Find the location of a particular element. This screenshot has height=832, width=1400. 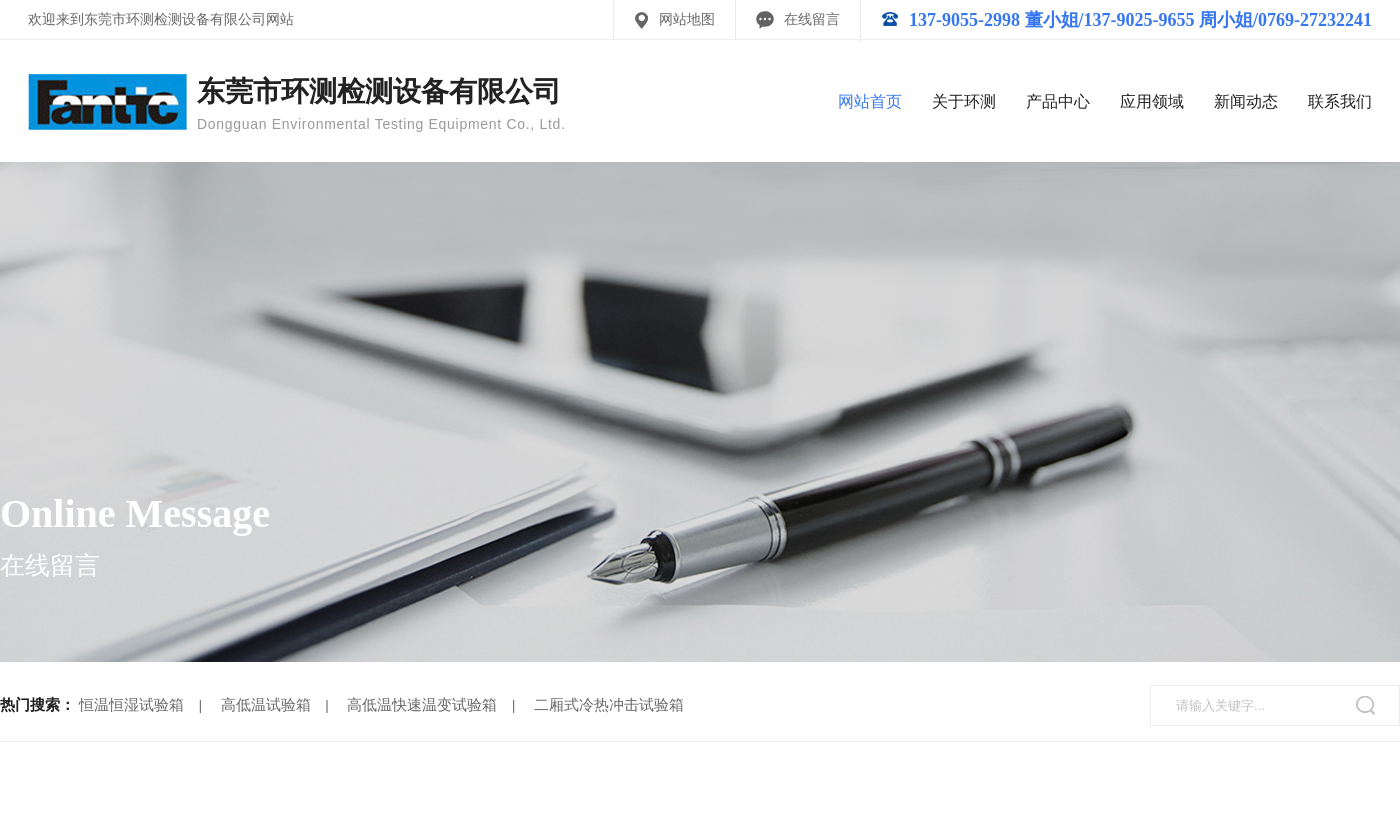

恒温恒湿试验箱 is located at coordinates (131, 705).